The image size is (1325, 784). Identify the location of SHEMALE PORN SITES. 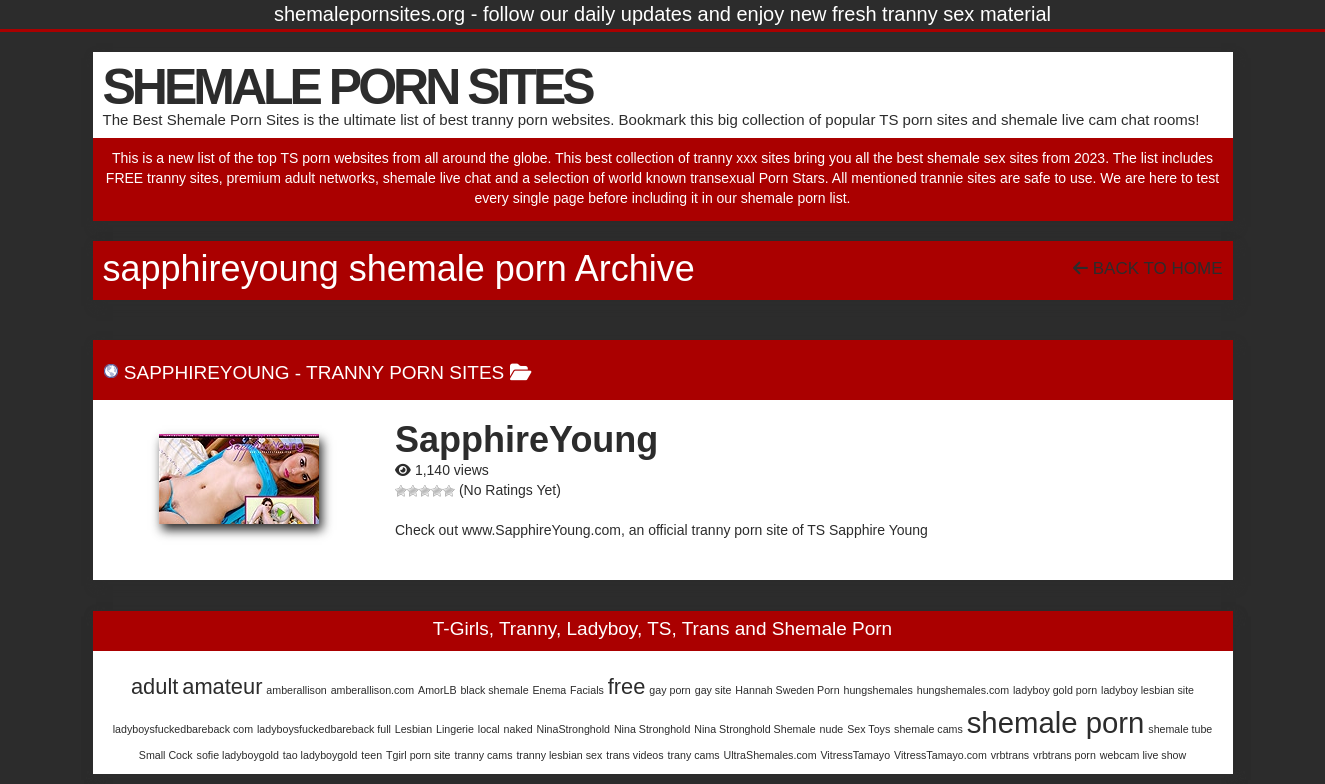
(347, 87).